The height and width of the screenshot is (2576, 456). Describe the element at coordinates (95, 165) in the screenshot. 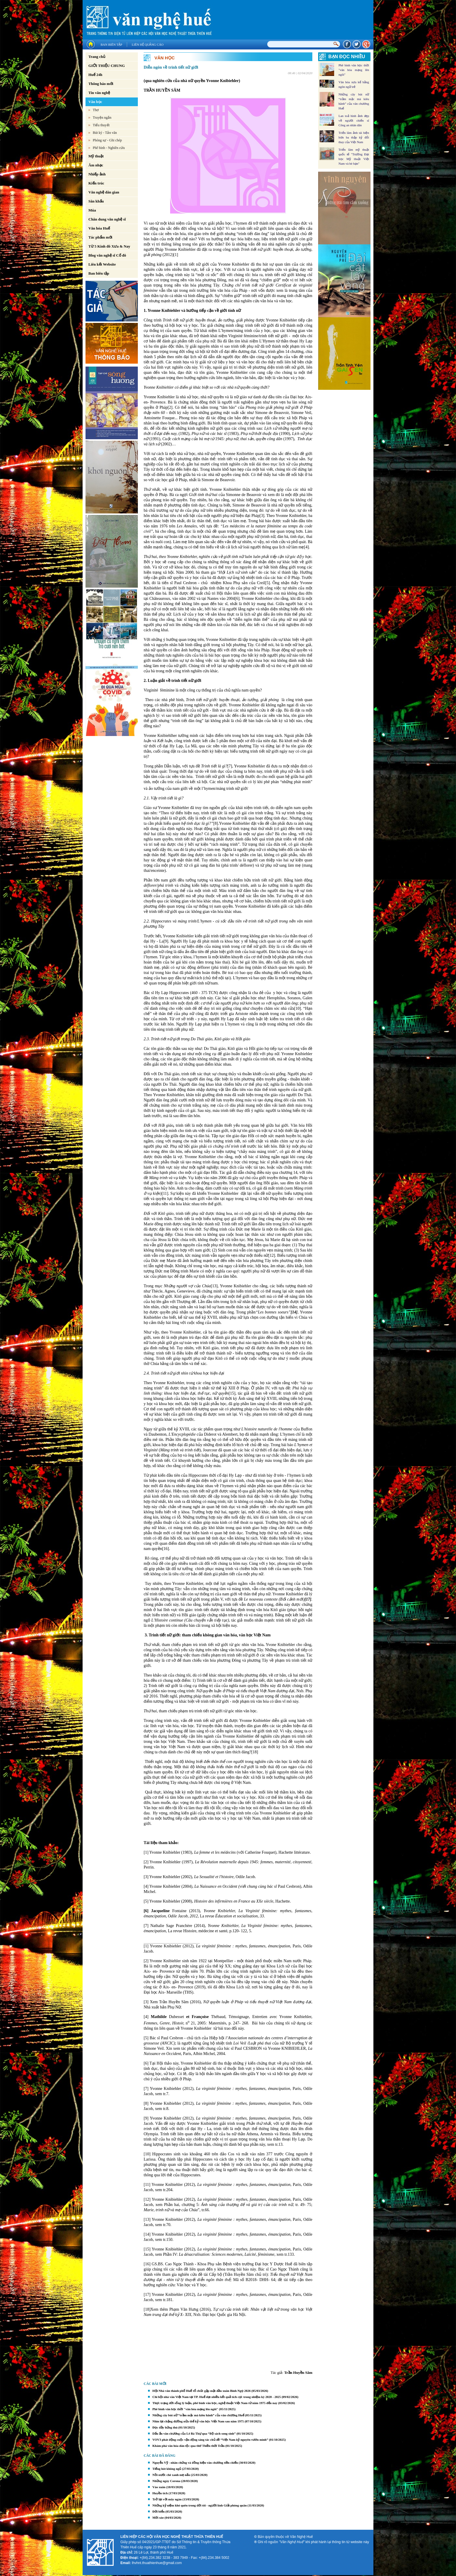

I see `Âm nhạc` at that location.